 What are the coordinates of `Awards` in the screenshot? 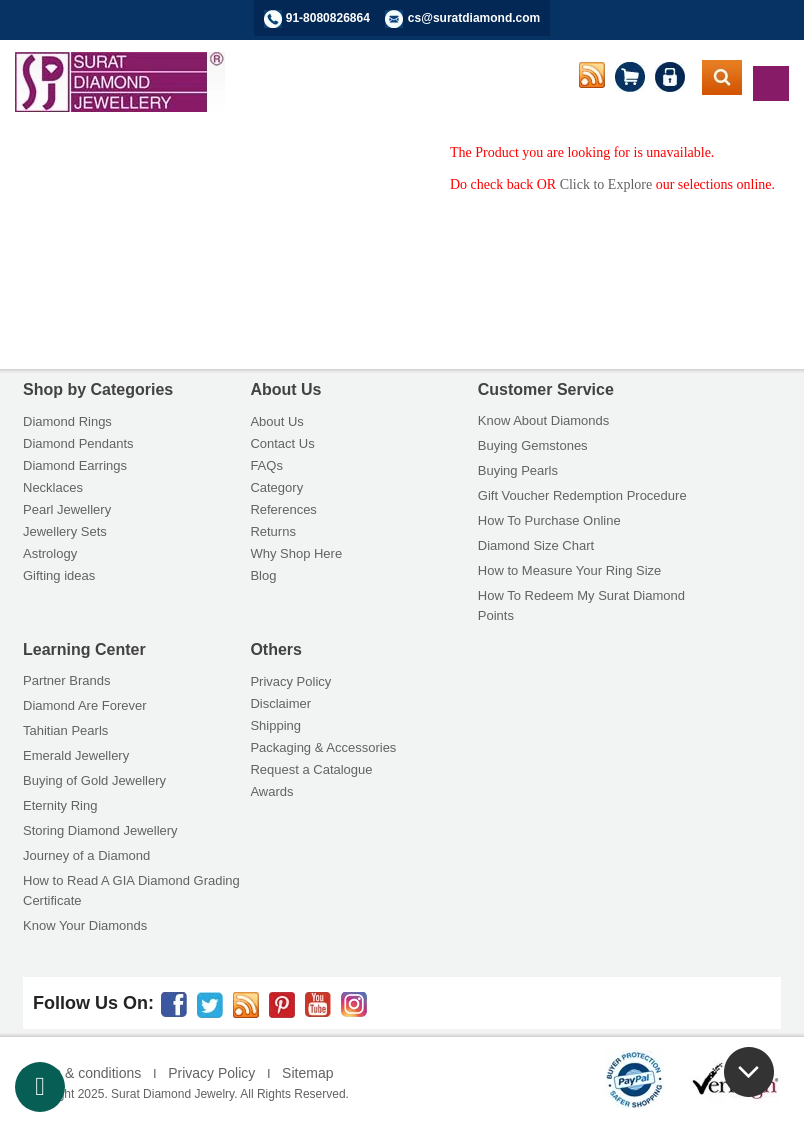 It's located at (271, 791).